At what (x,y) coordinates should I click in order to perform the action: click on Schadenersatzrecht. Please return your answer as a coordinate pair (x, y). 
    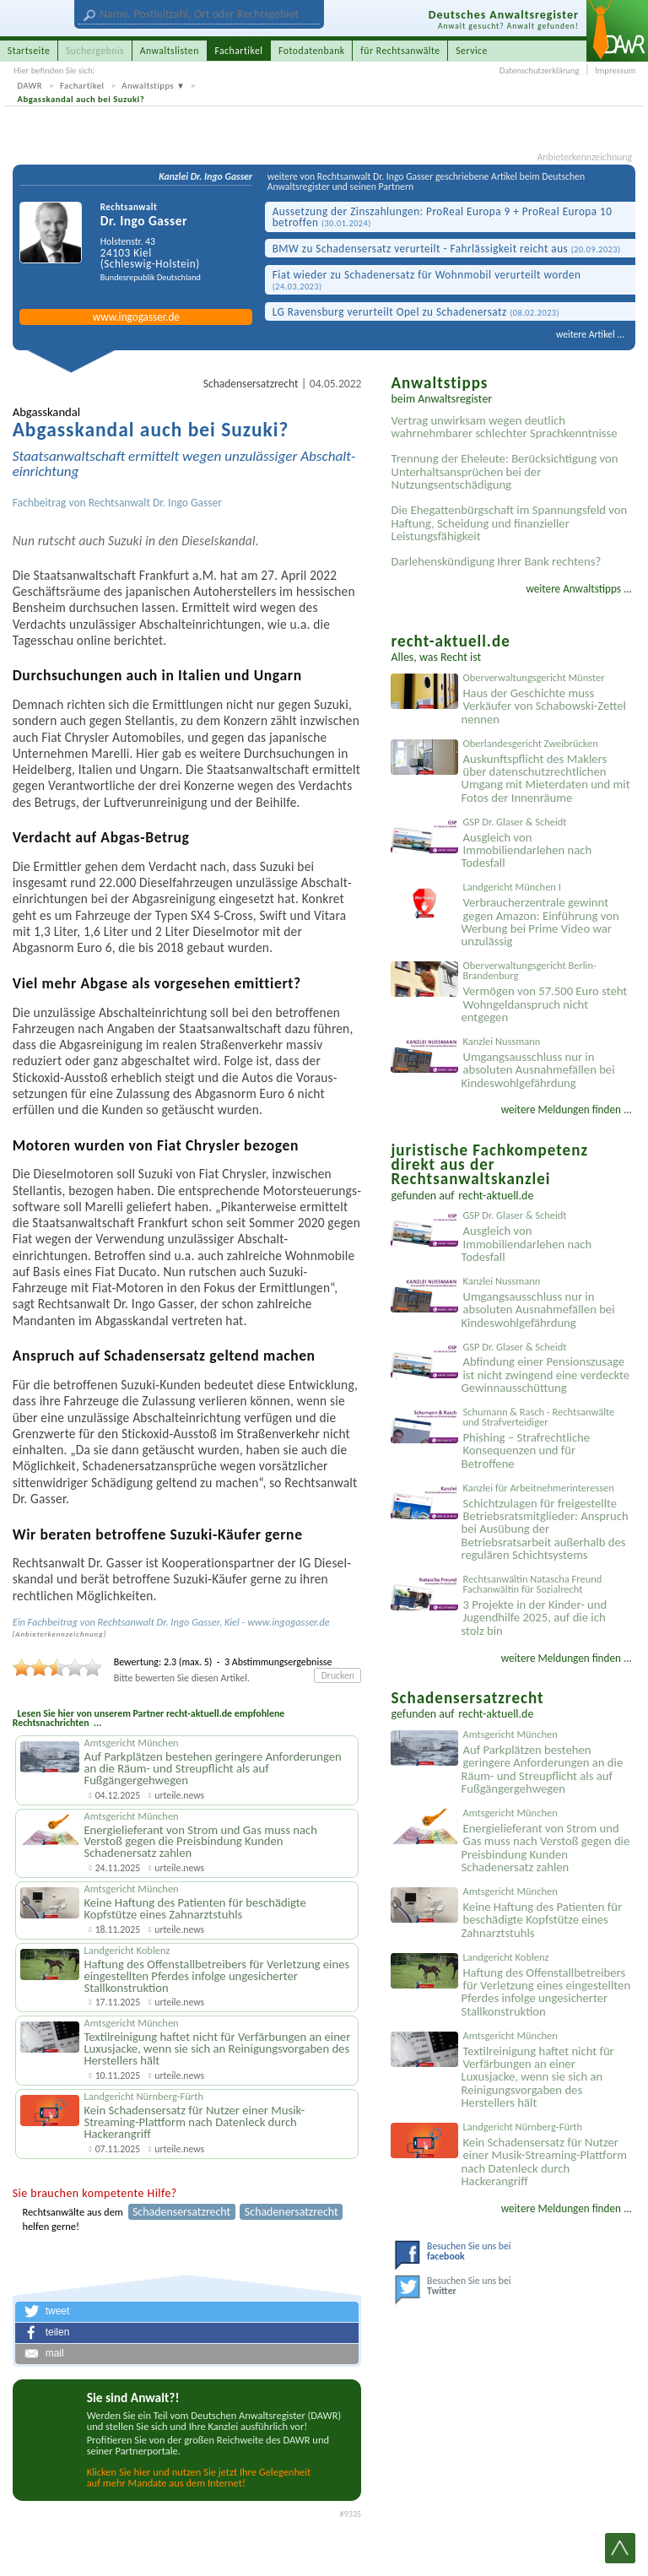
    Looking at the image, I should click on (291, 2212).